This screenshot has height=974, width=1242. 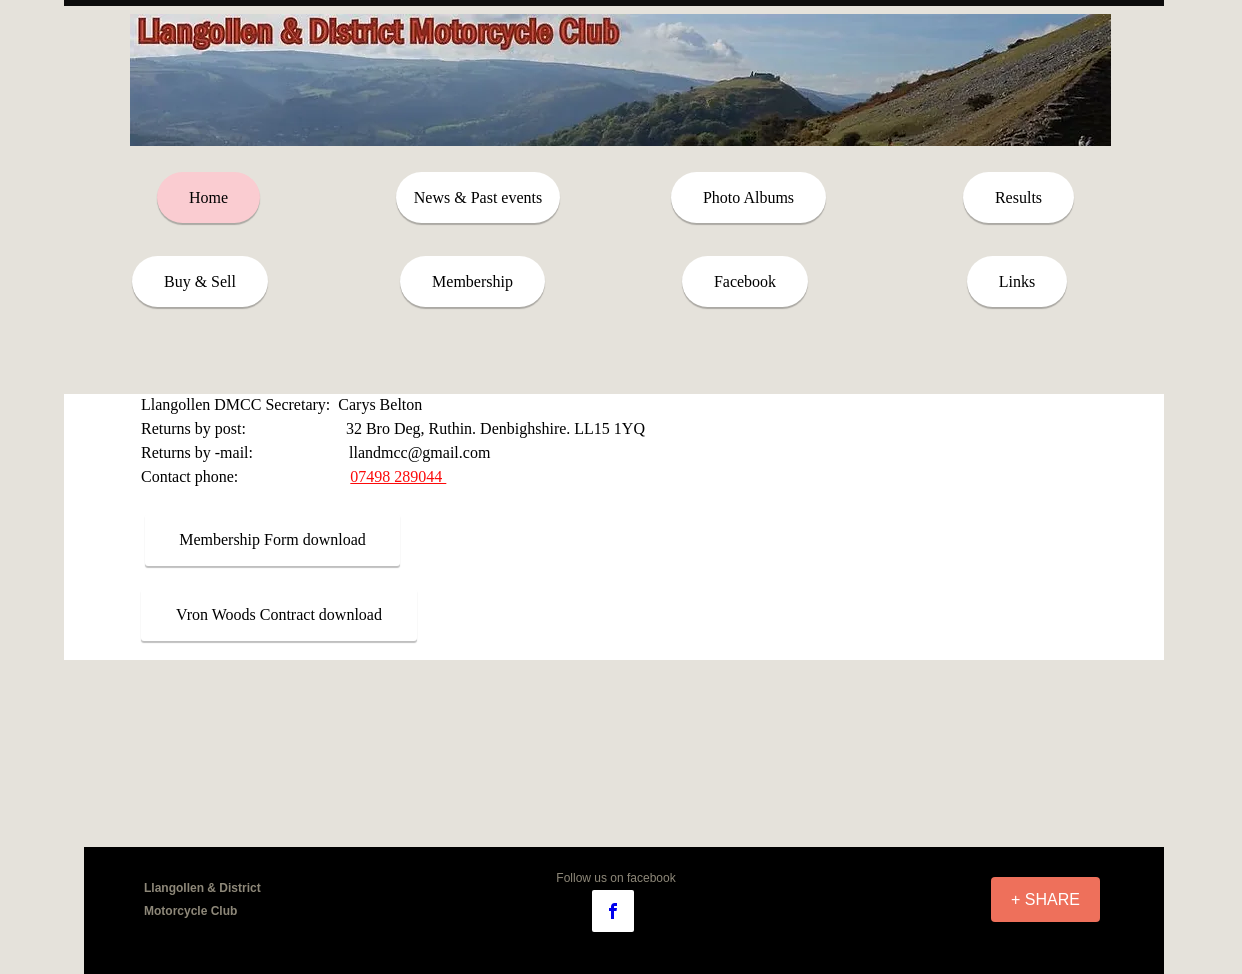 What do you see at coordinates (1018, 197) in the screenshot?
I see `[Results]` at bounding box center [1018, 197].